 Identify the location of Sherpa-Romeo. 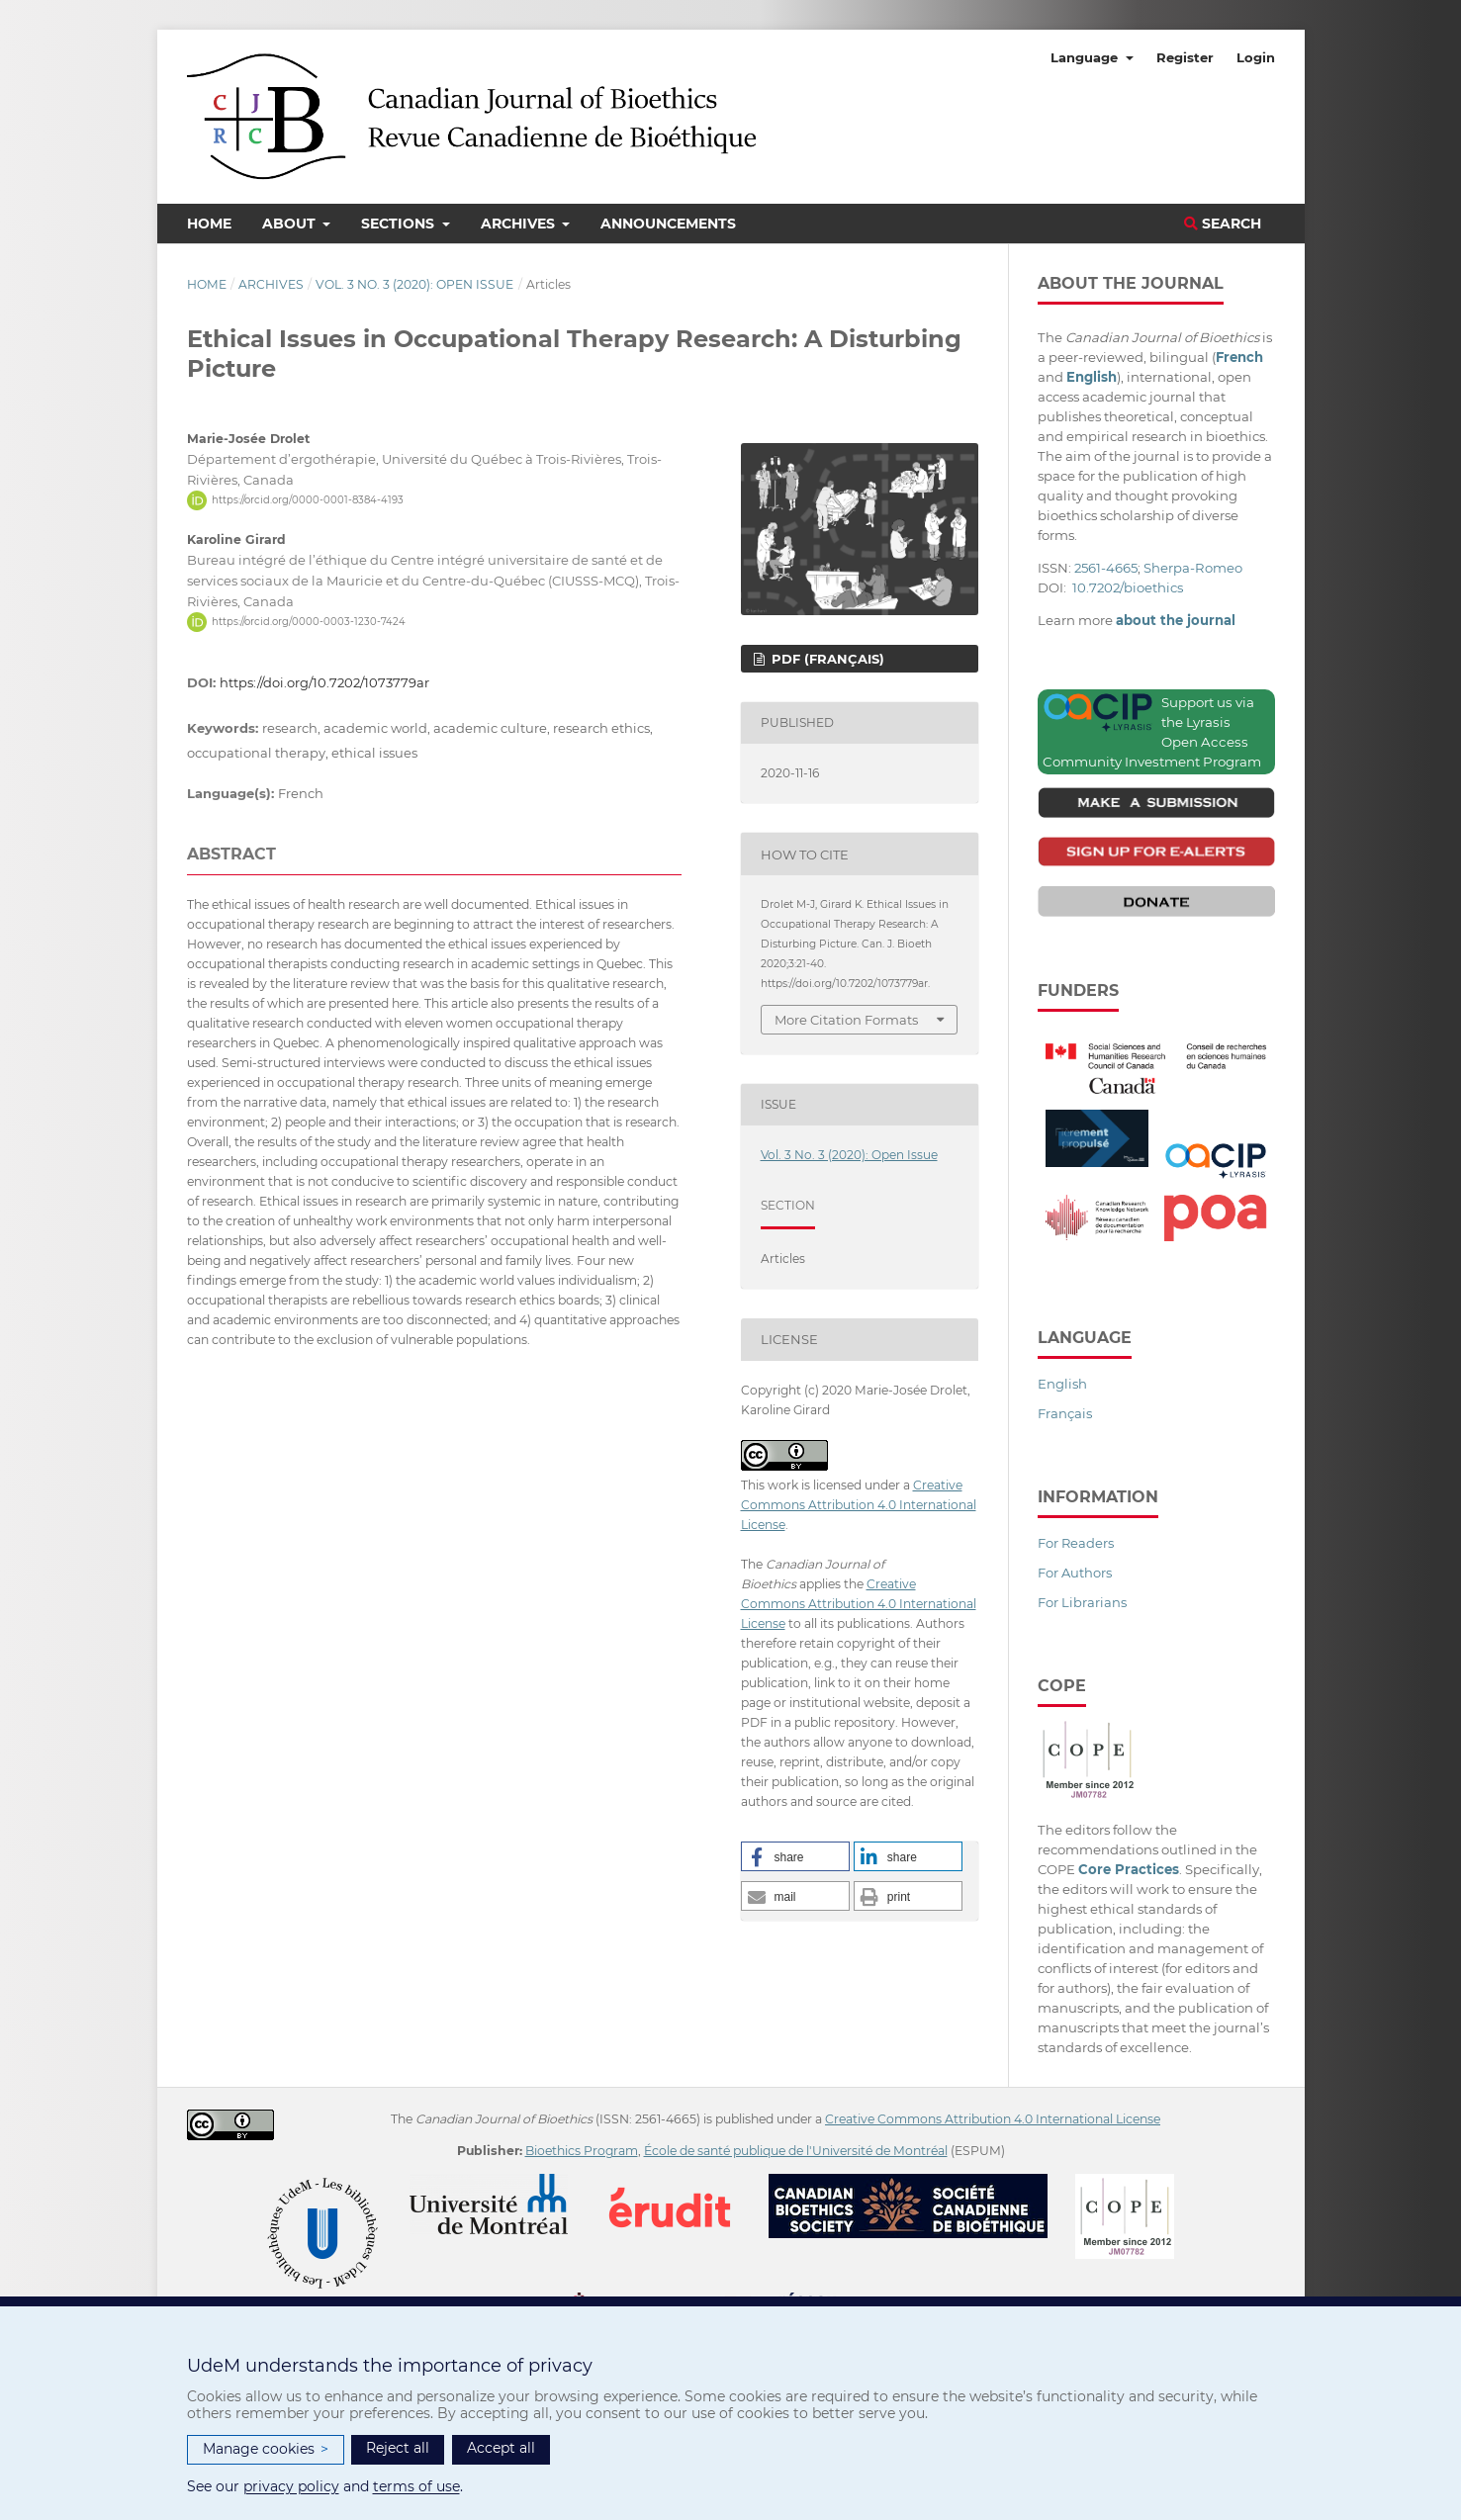
(1192, 568).